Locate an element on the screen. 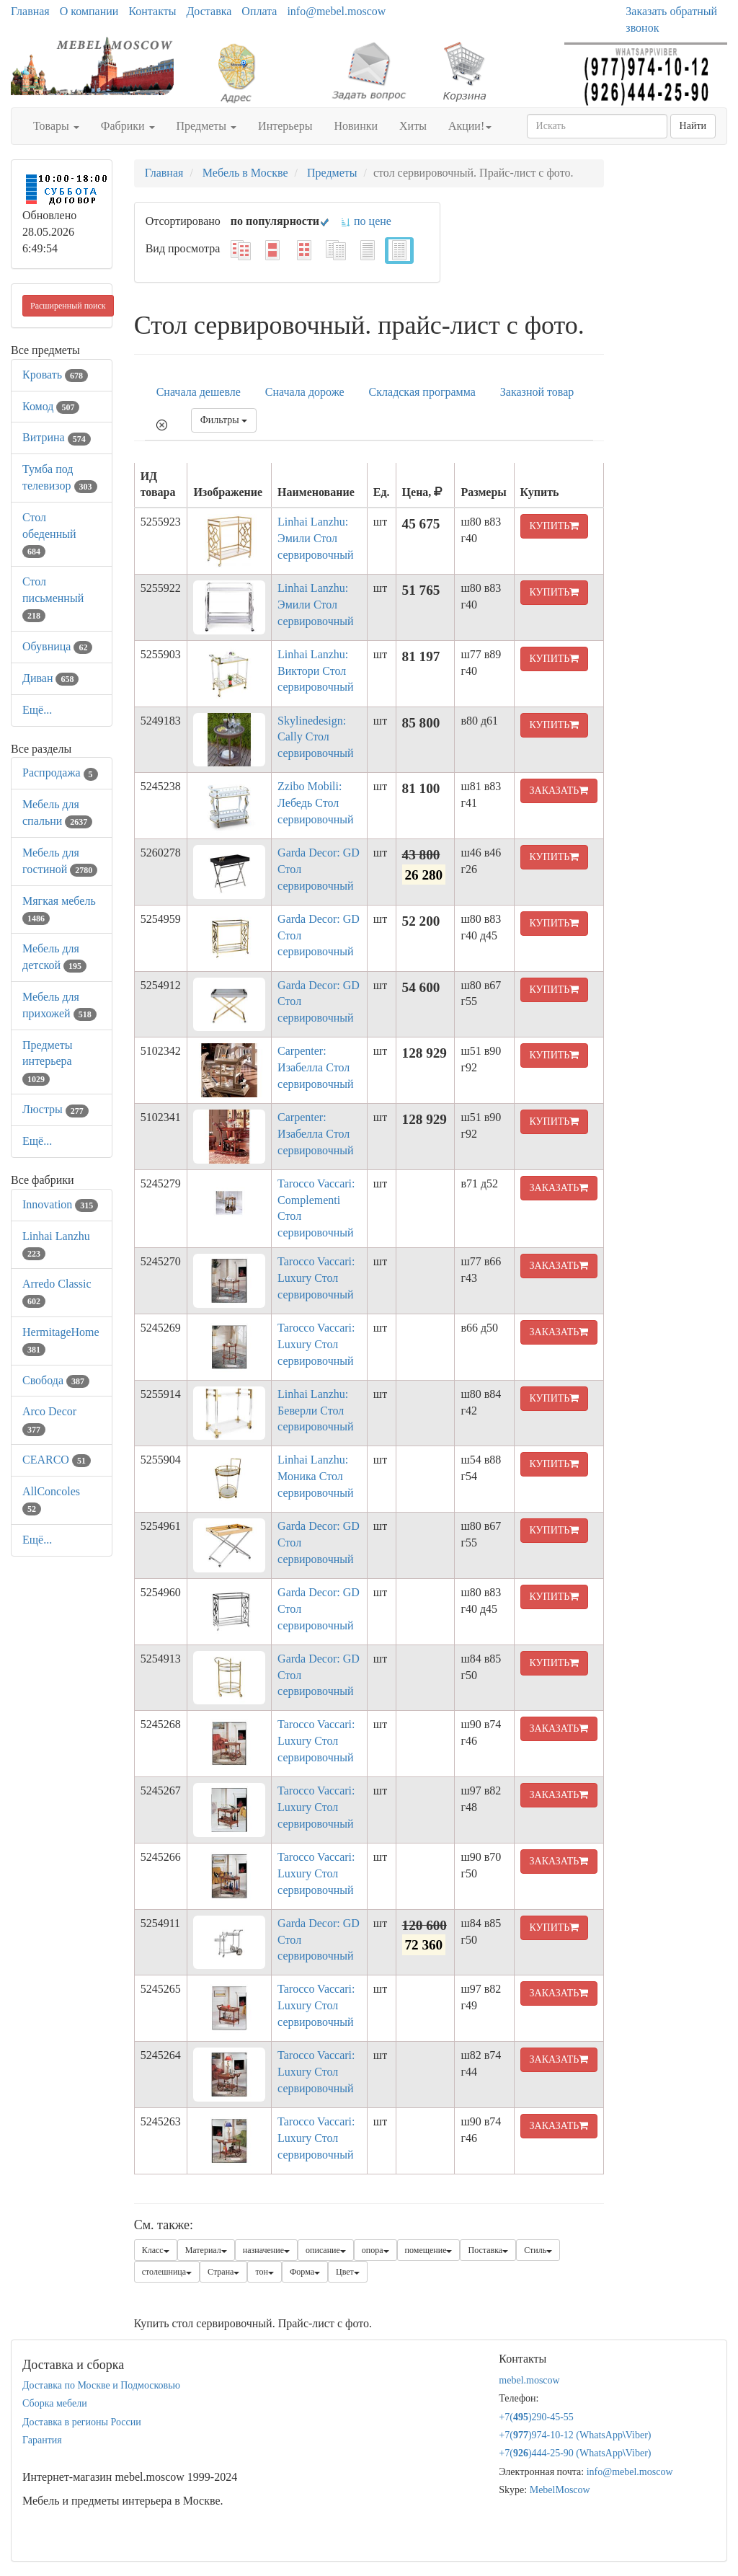  Сначала дешевле is located at coordinates (198, 392).